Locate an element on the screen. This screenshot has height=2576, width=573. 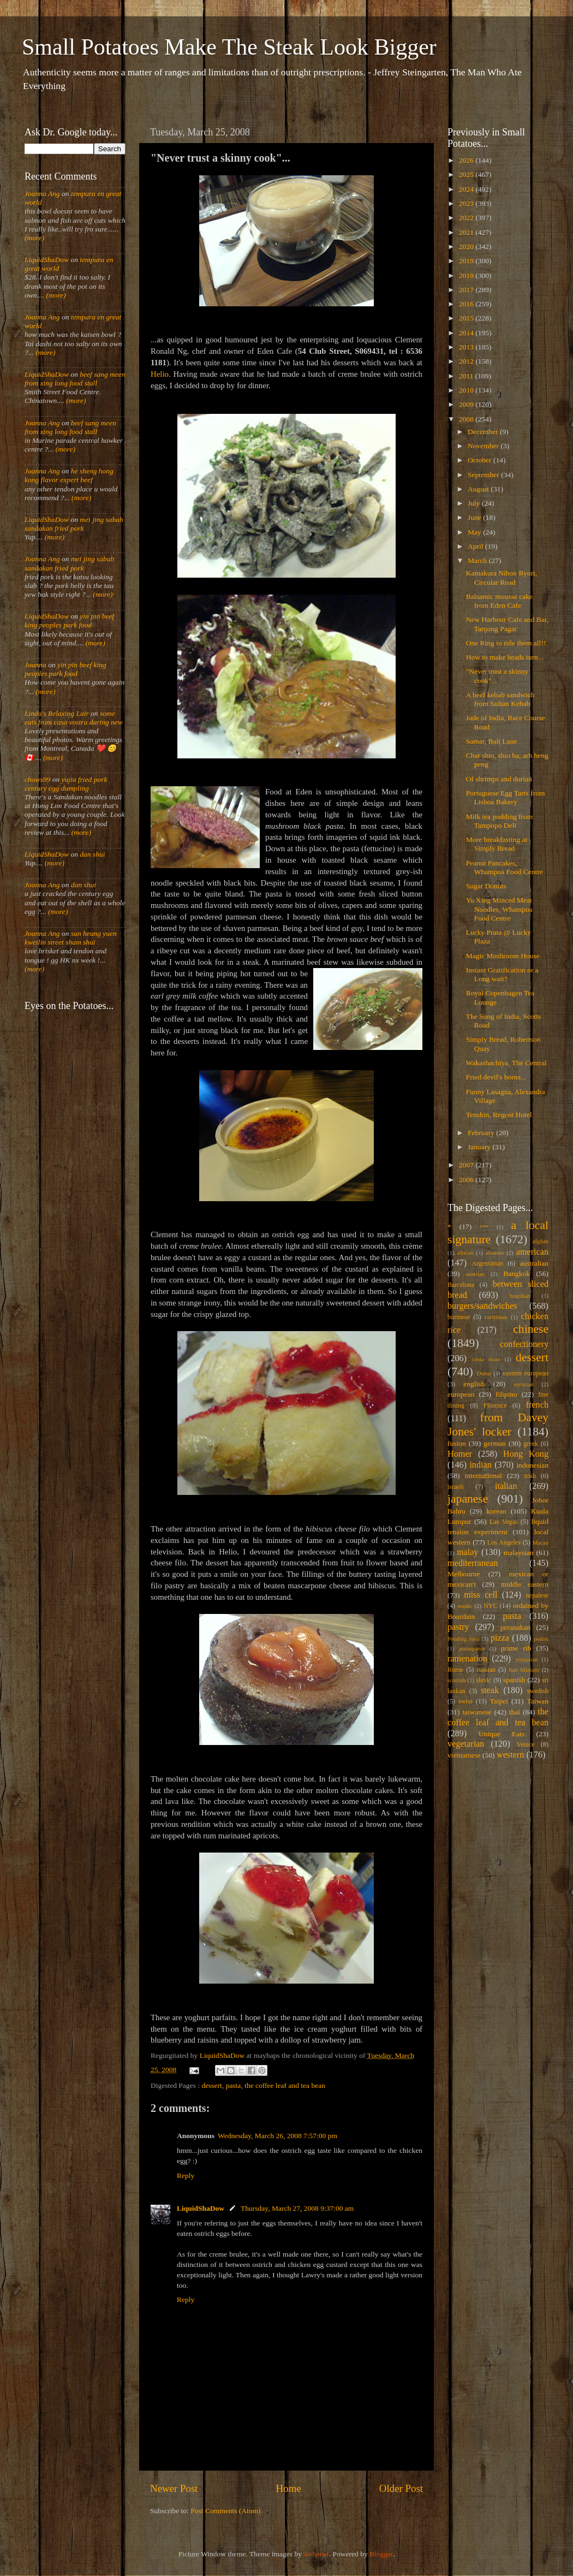
slavic is located at coordinates (483, 1680).